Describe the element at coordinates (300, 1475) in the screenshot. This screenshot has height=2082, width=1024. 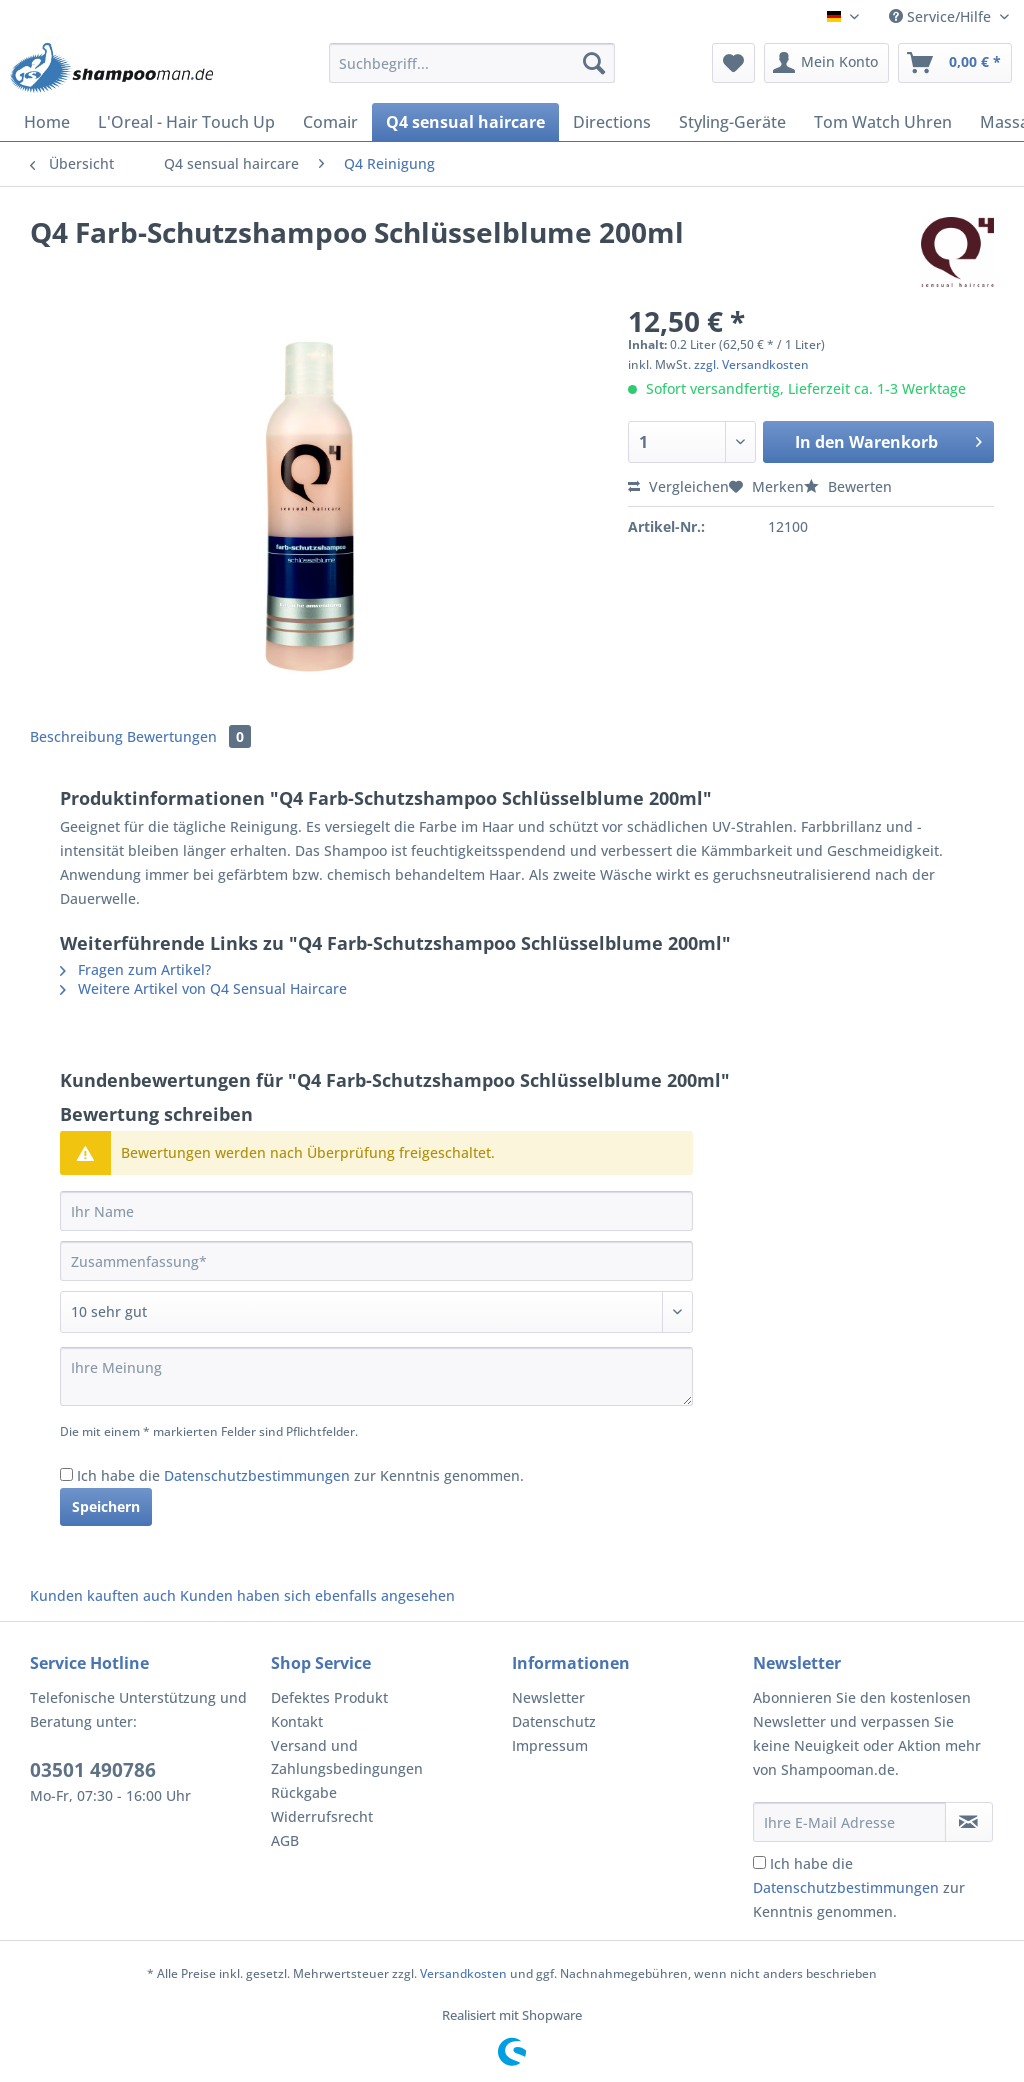
I see `Ich habe die zur Kenntnis genommen.` at that location.